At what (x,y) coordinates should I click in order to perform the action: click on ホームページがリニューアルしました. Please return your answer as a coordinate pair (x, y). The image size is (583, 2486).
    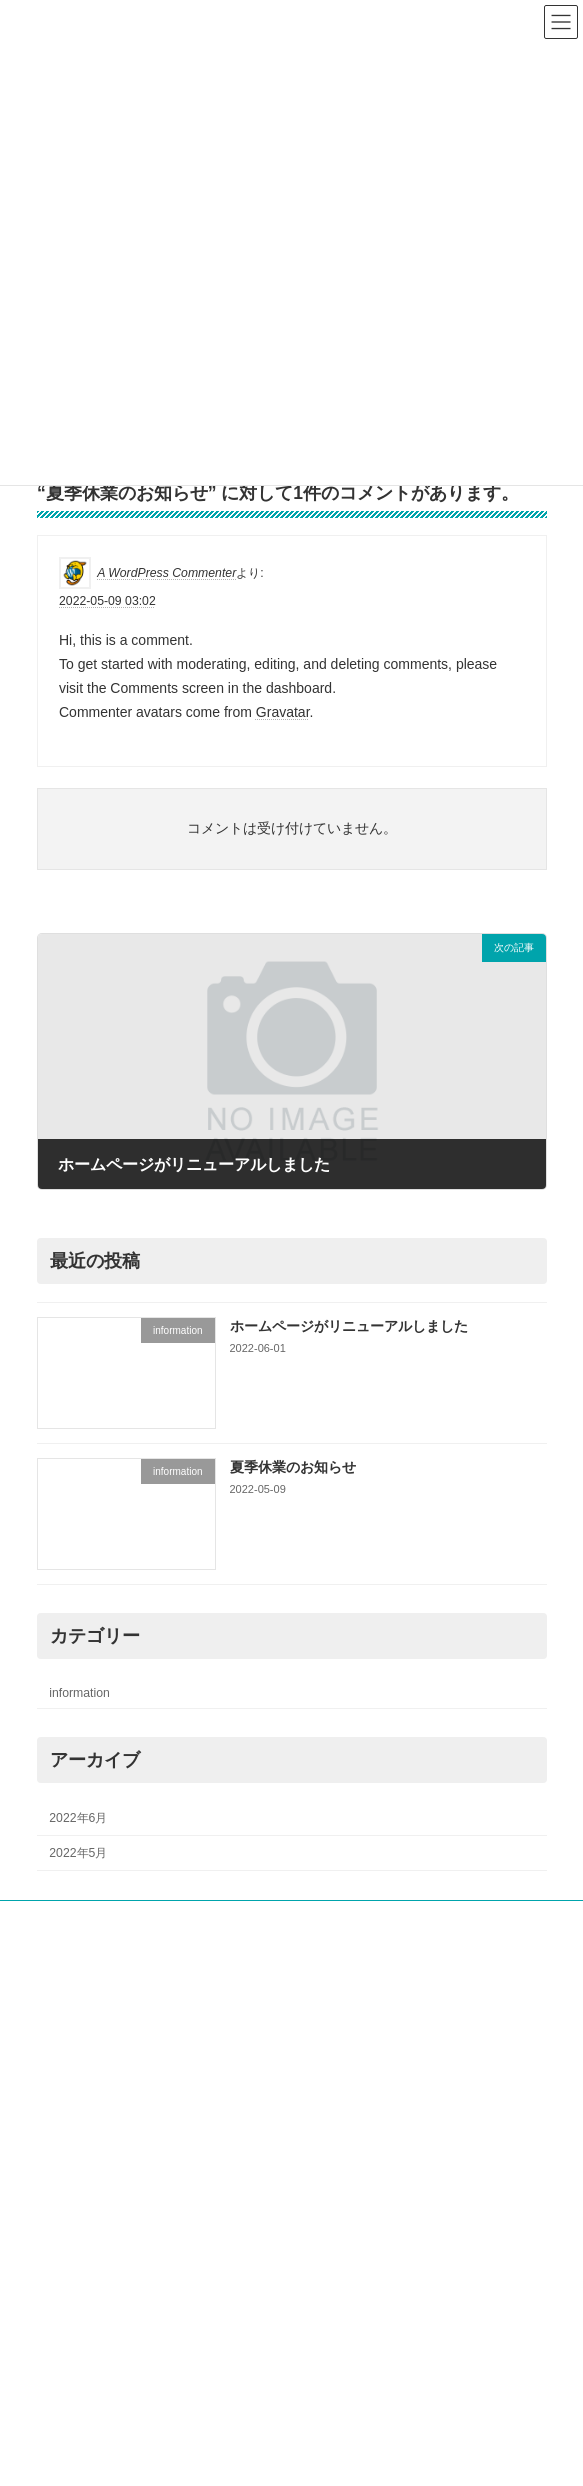
    Looking at the image, I should click on (348, 1326).